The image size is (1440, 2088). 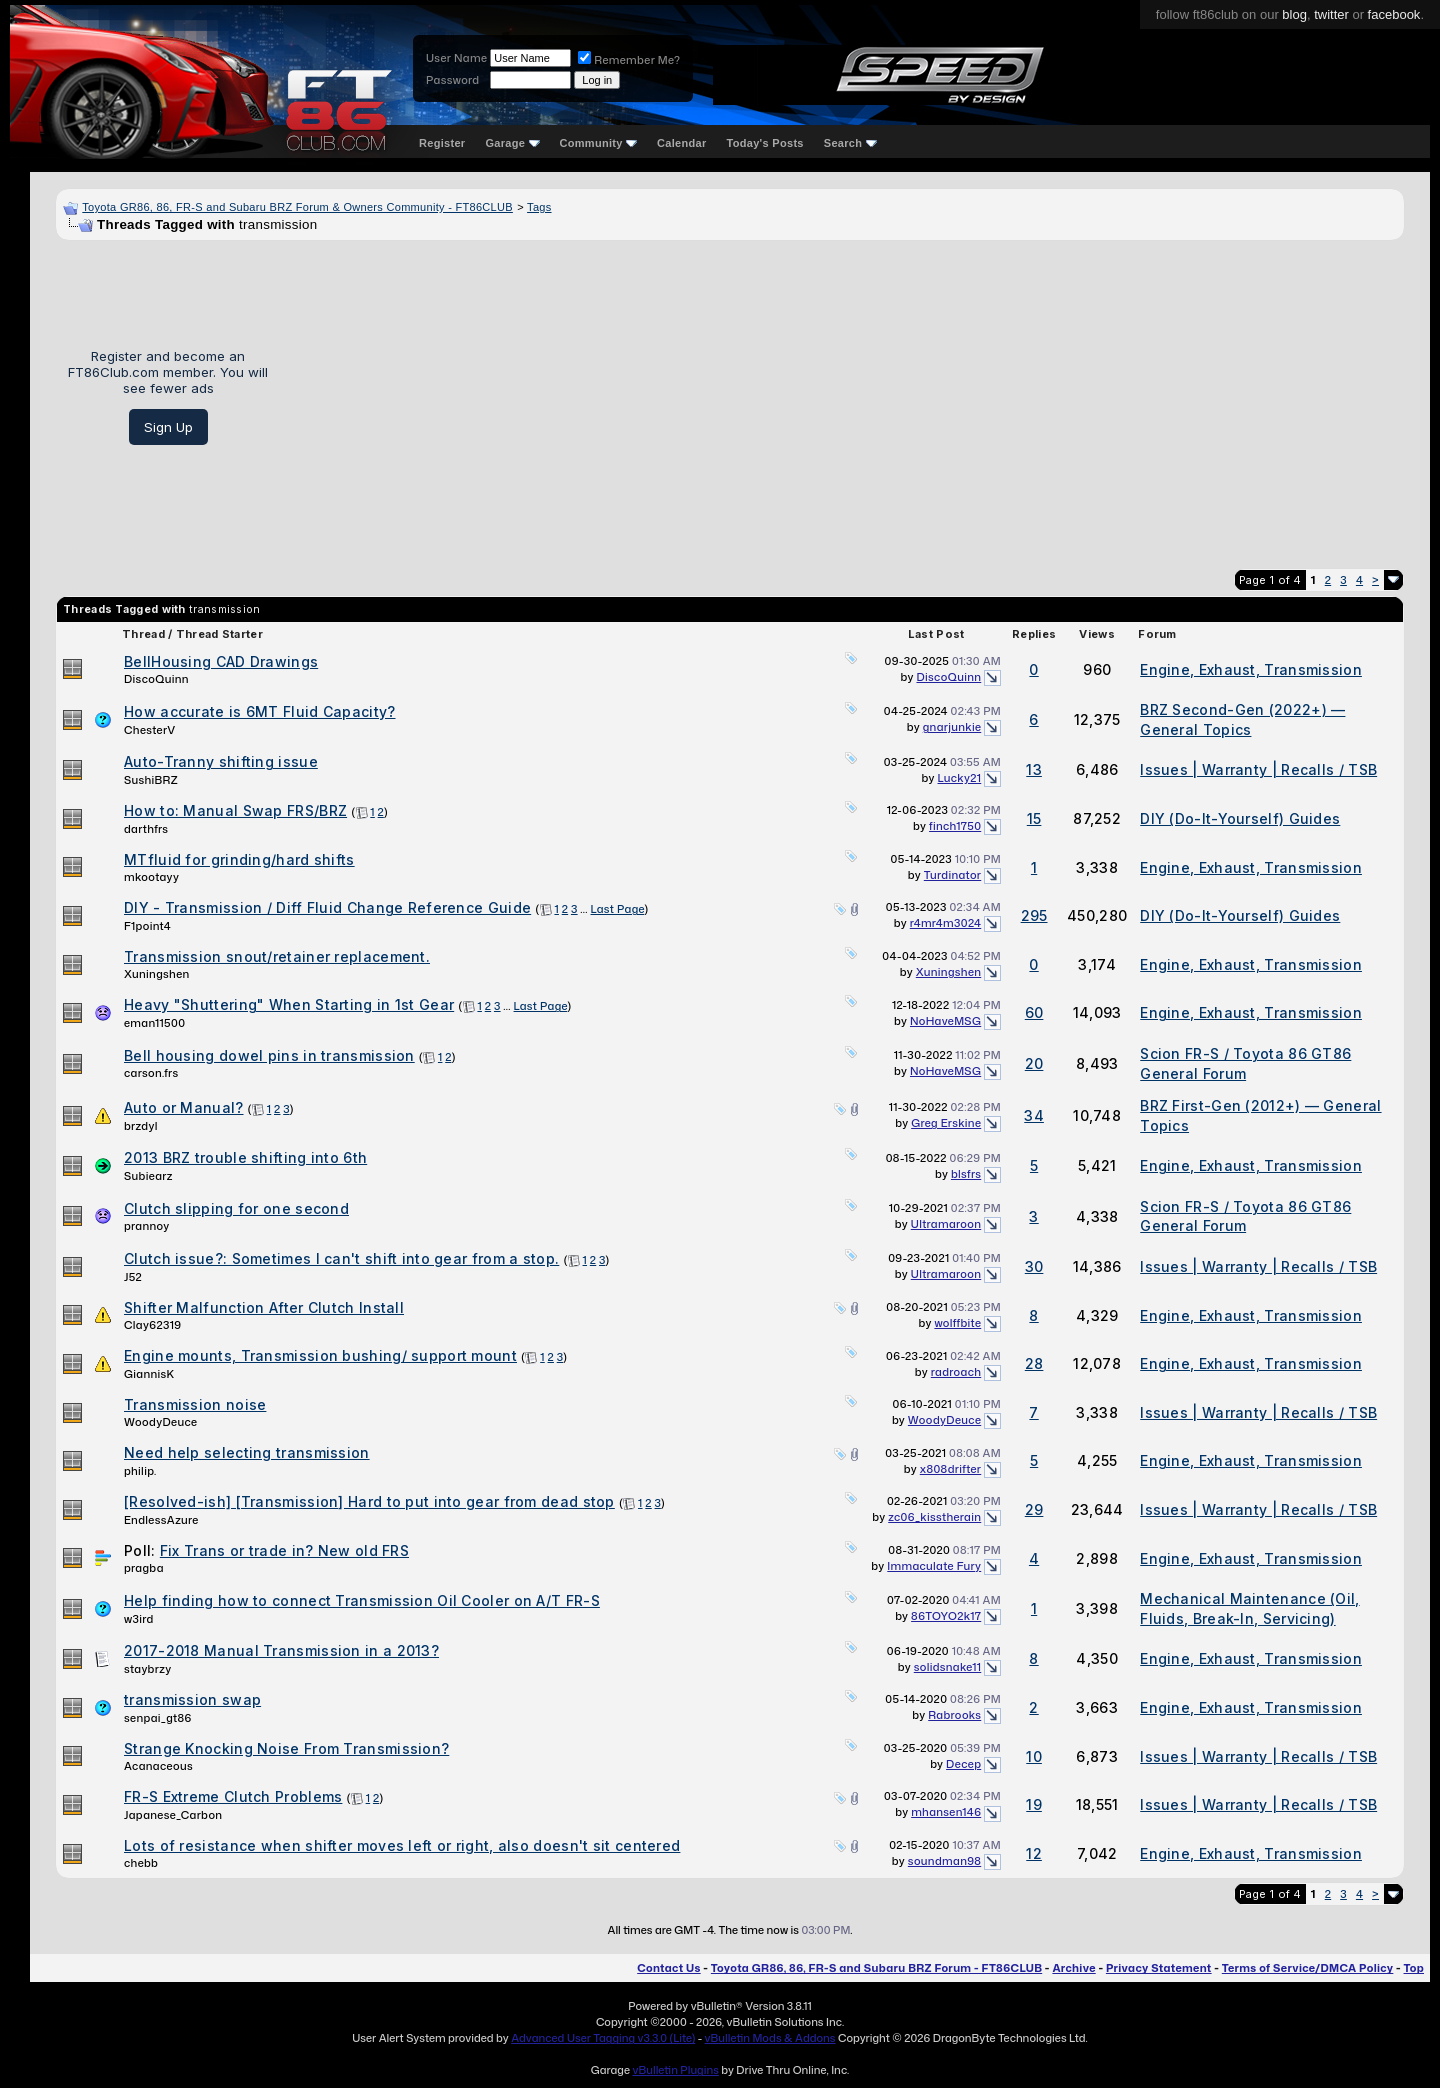 I want to click on mkootayy, so click(x=151, y=877).